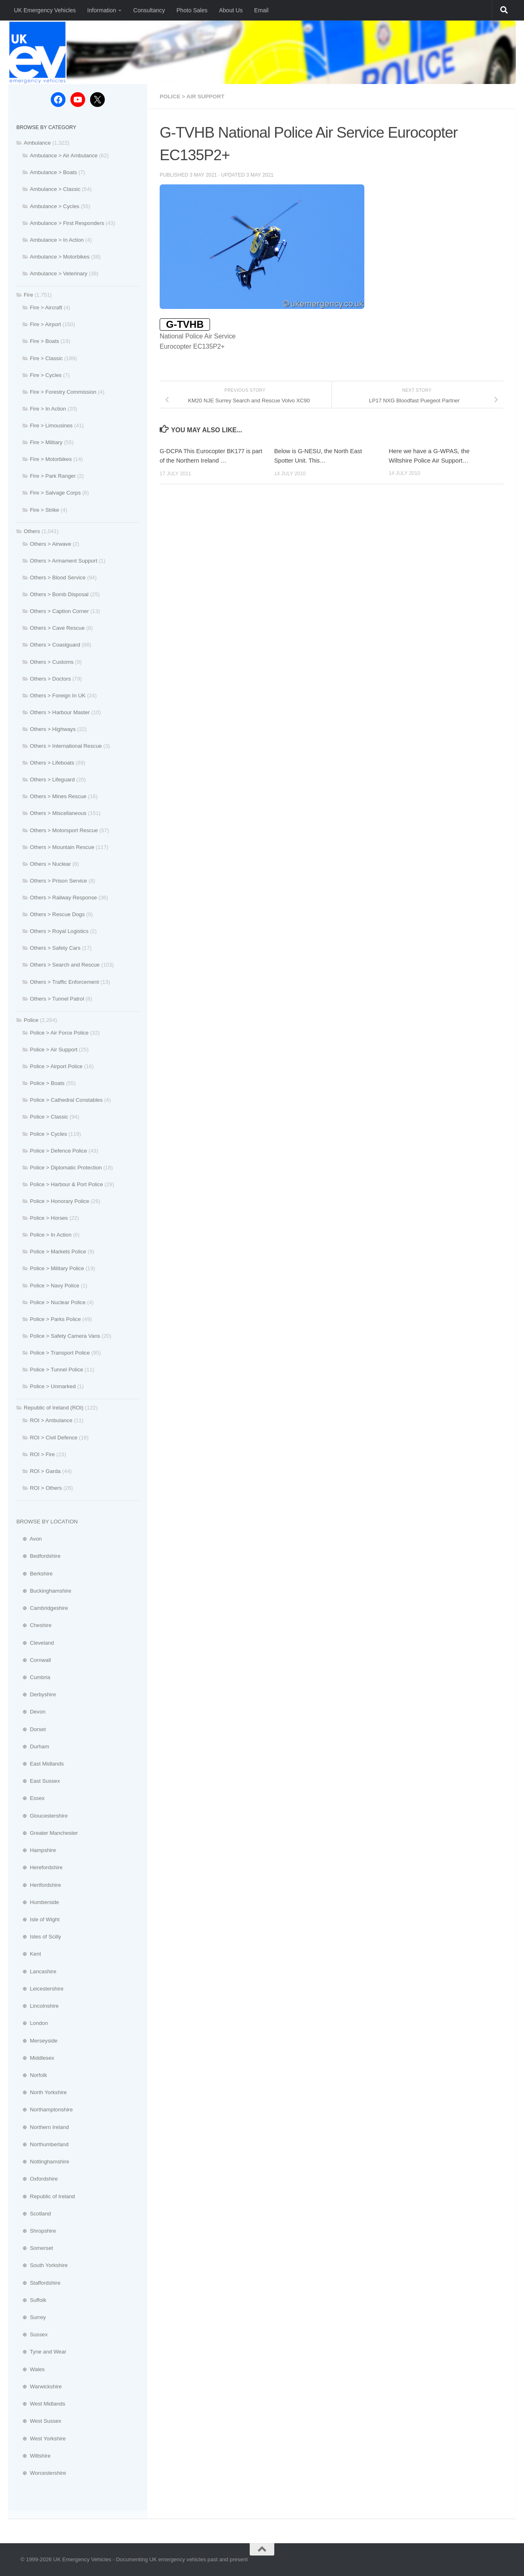 This screenshot has width=524, height=2576. What do you see at coordinates (66, 746) in the screenshot?
I see `Others > International Rescue` at bounding box center [66, 746].